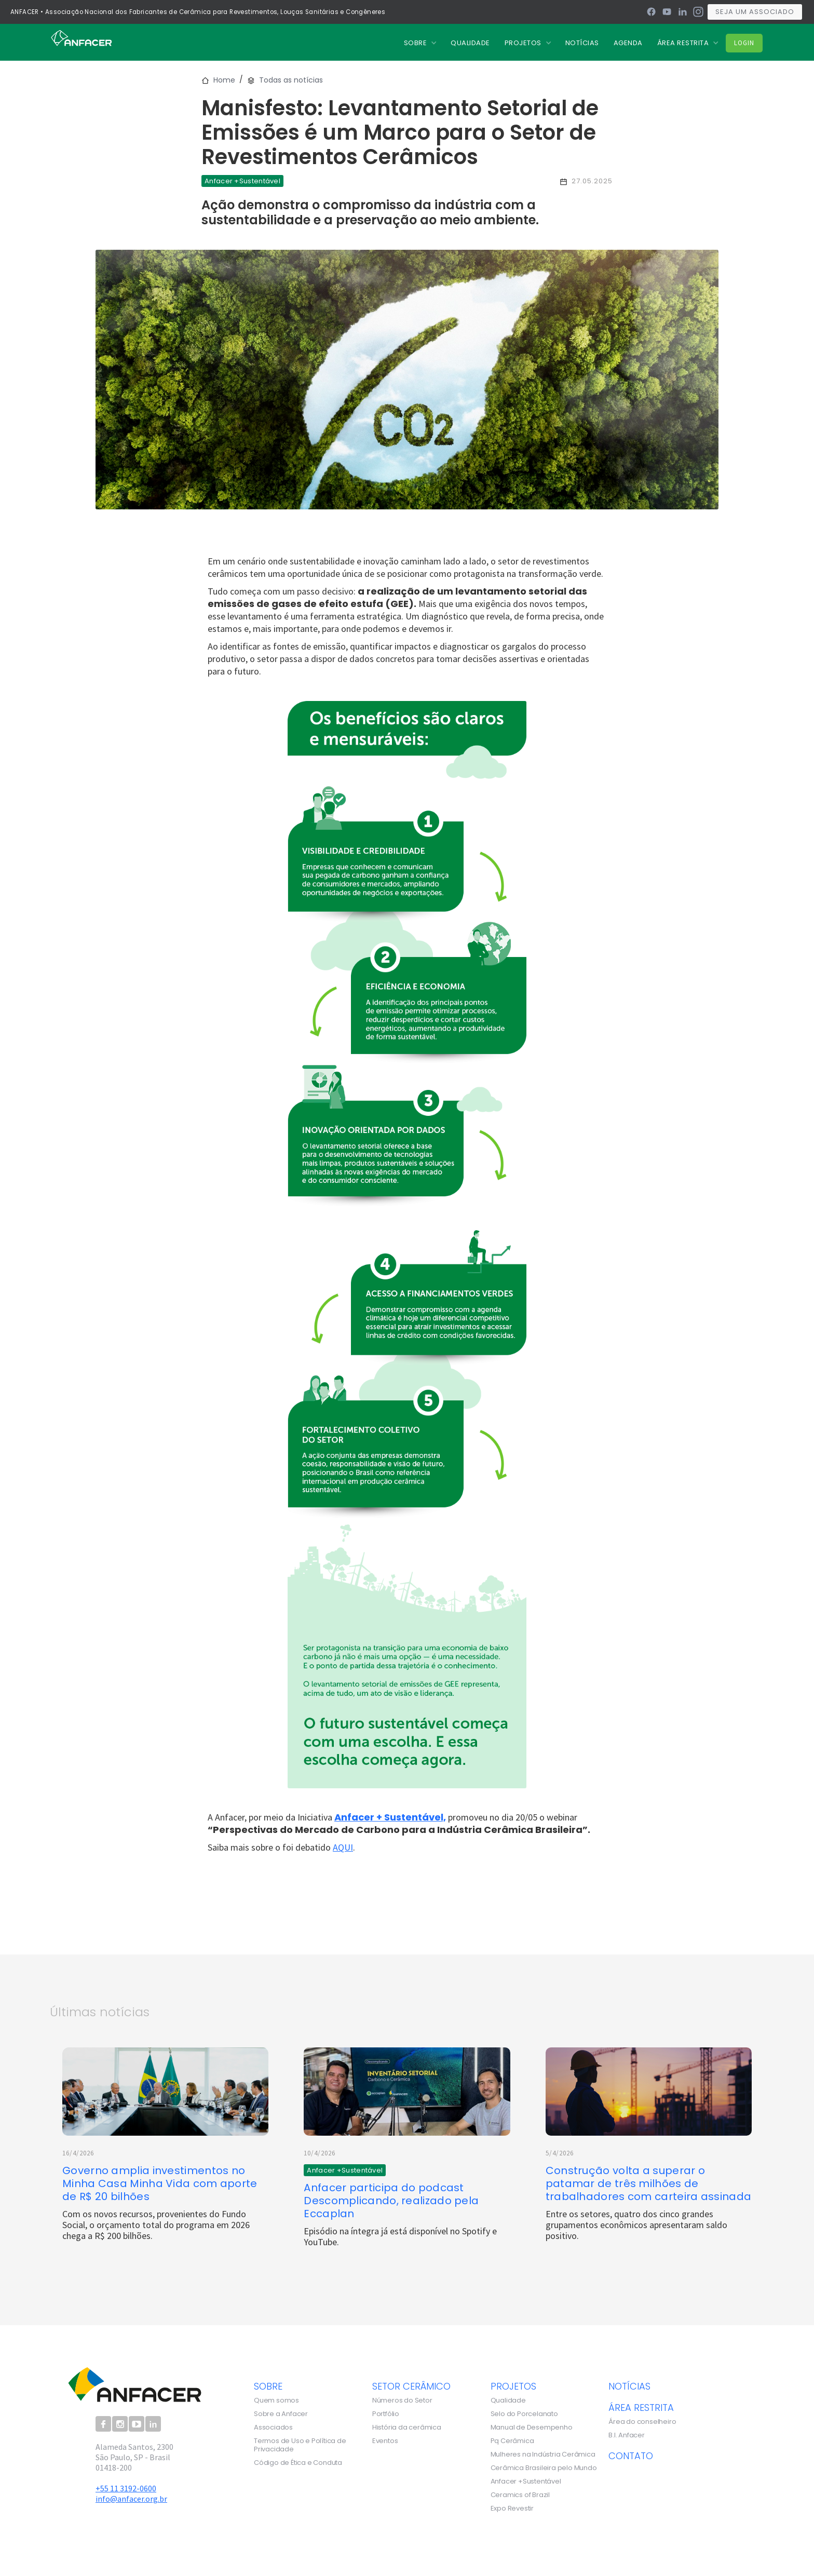 The width and height of the screenshot is (814, 2576). I want to click on Anfacer participa do podcast Descomplicando, realizado pela Eccaplan, so click(391, 2200).